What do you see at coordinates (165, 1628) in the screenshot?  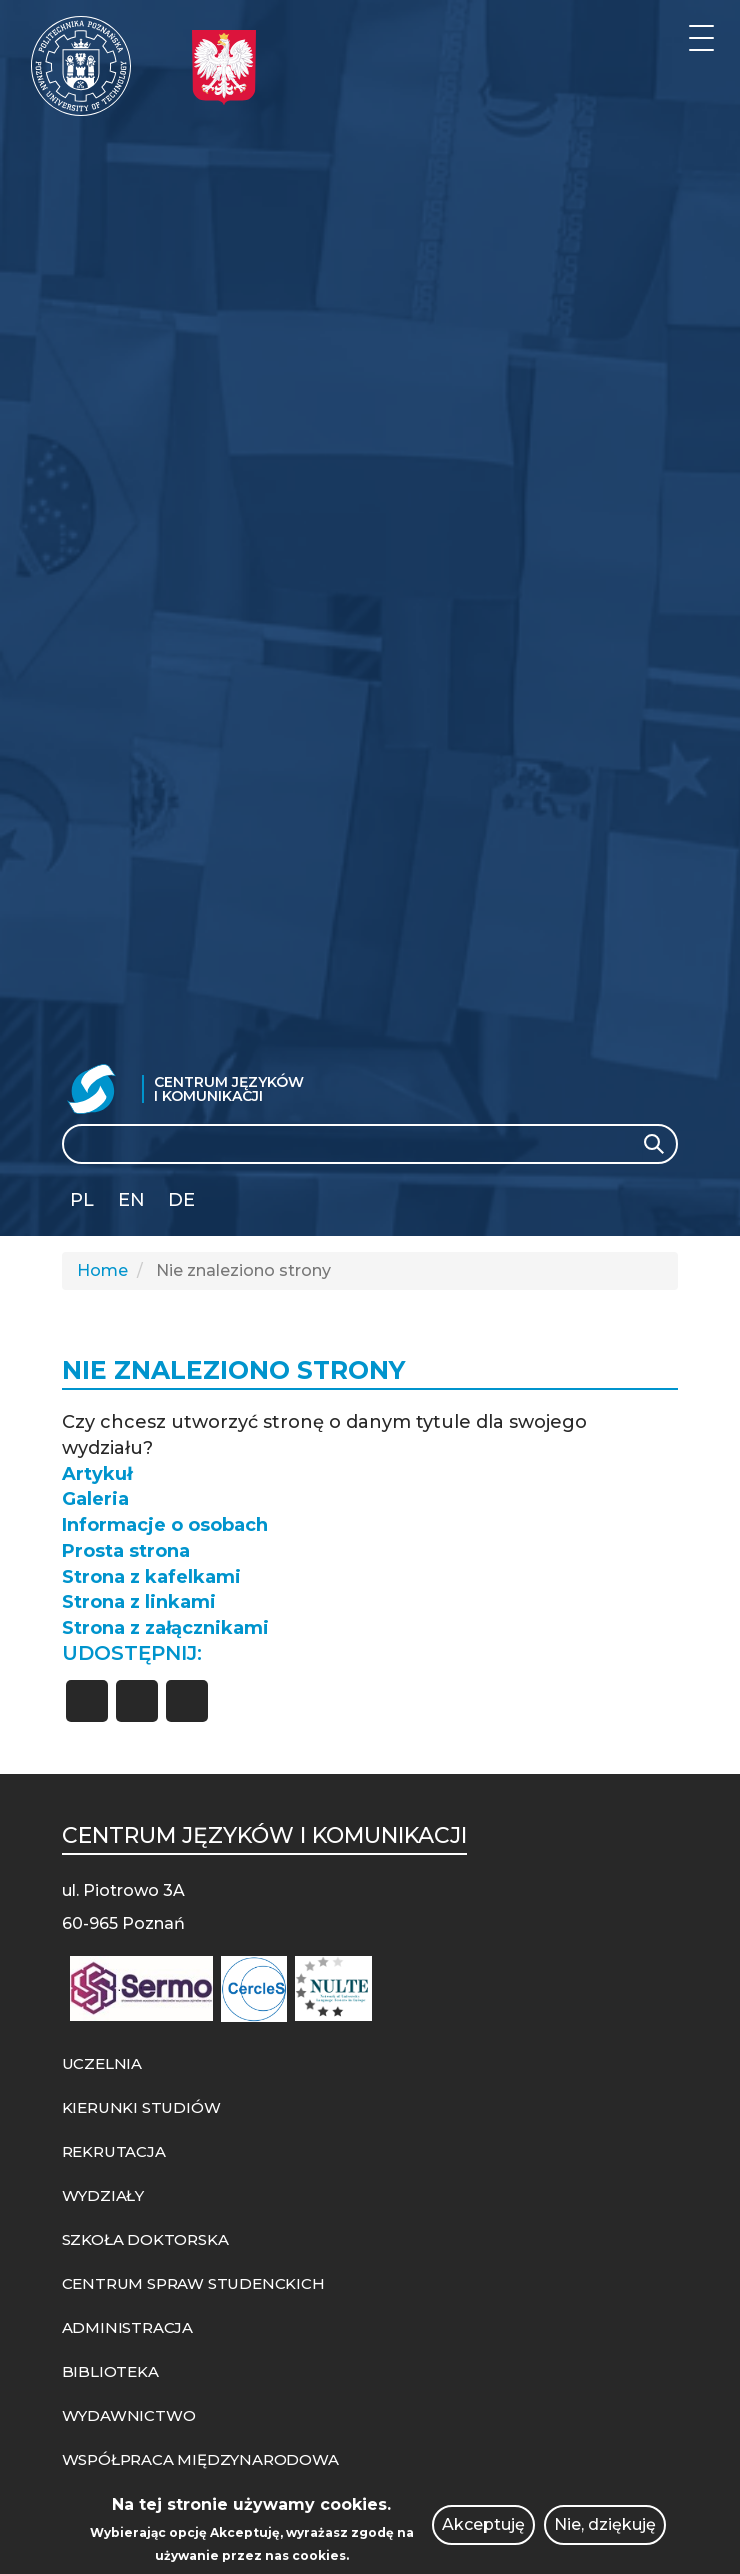 I see `Strona z załącznikami` at bounding box center [165, 1628].